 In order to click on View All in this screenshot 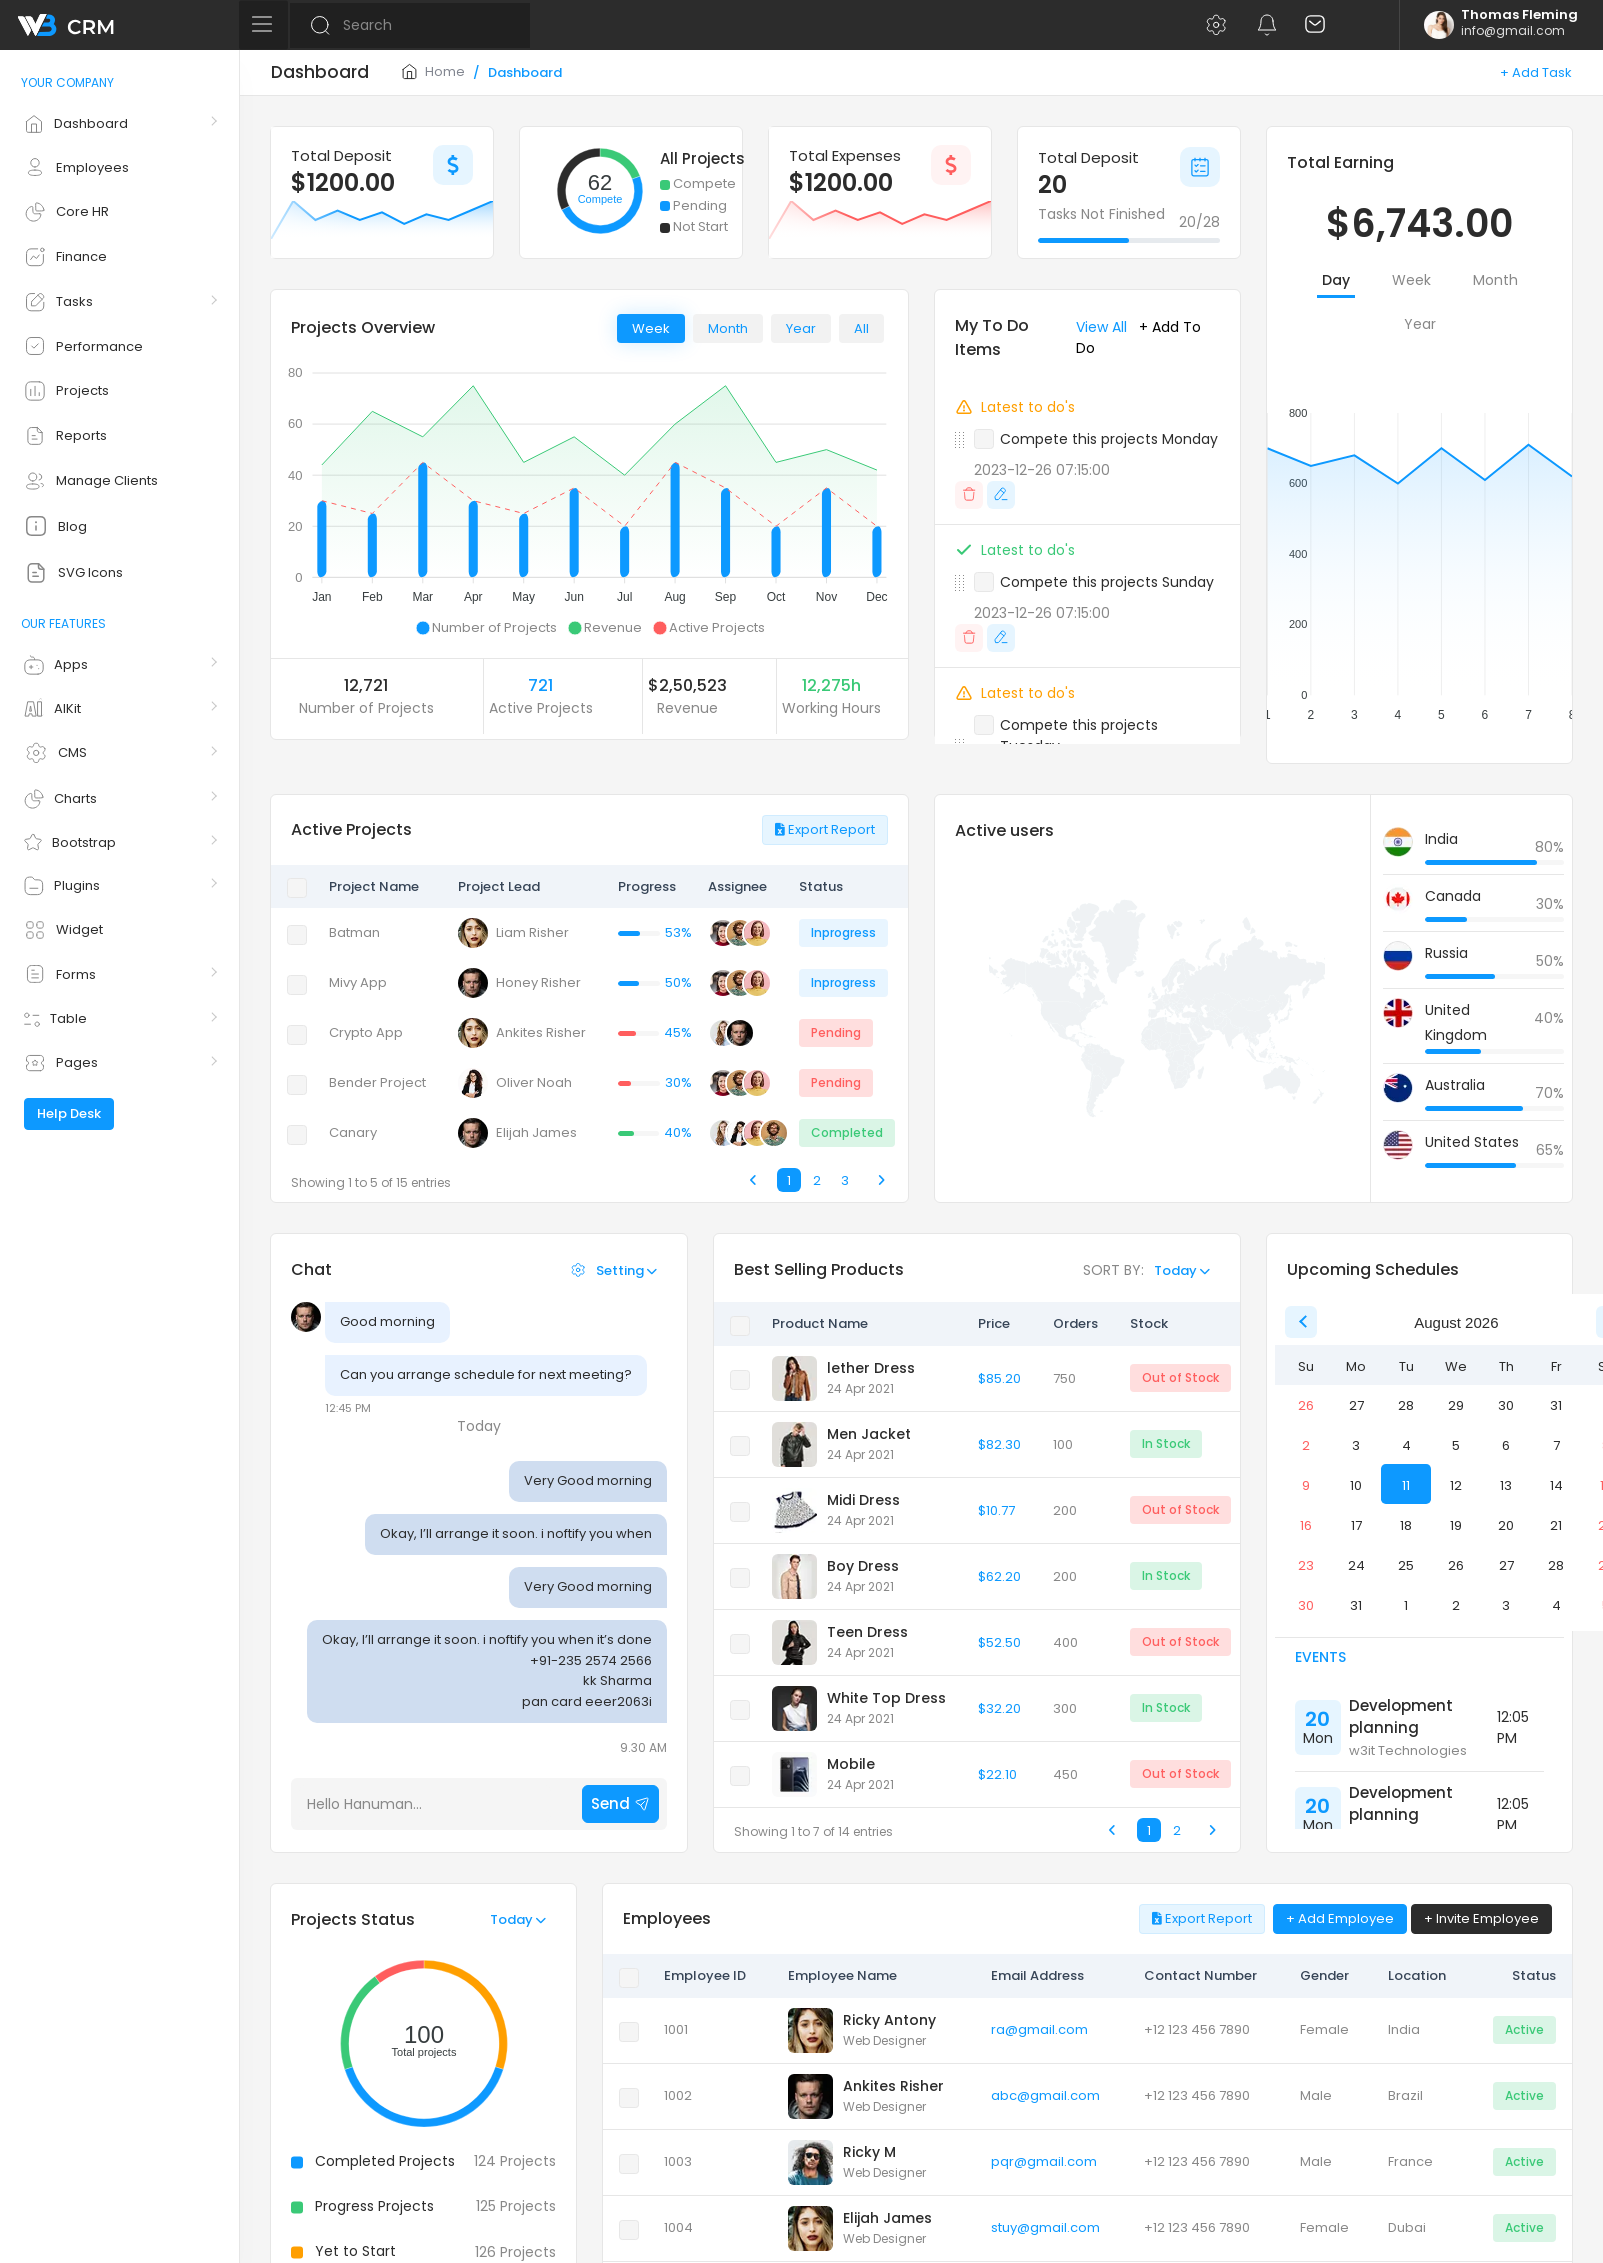, I will do `click(1101, 327)`.